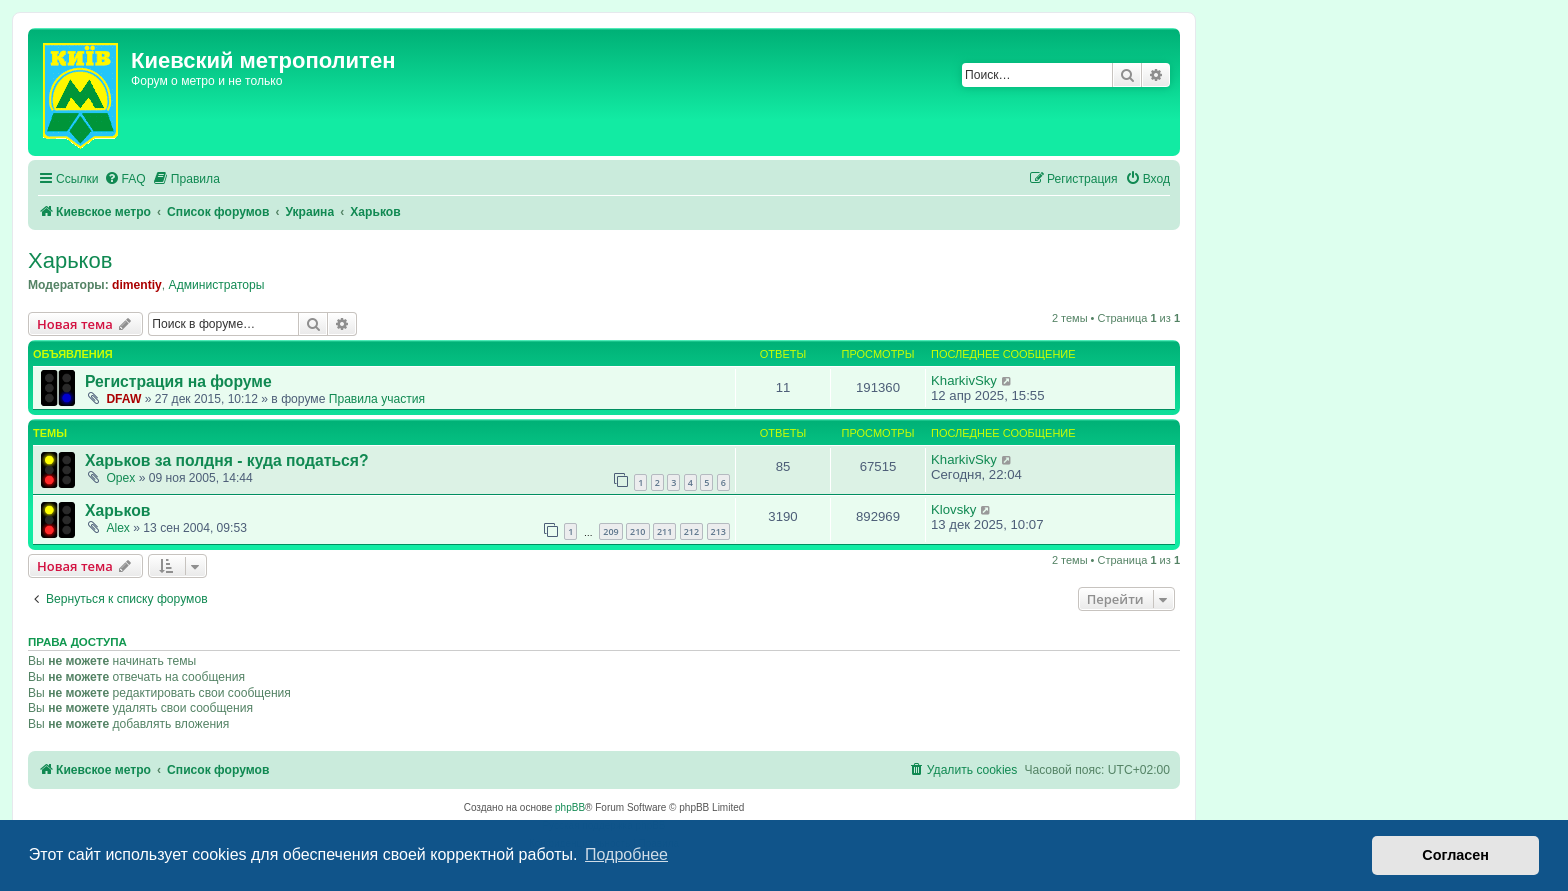 This screenshot has height=891, width=1568. Describe the element at coordinates (718, 531) in the screenshot. I see `213` at that location.